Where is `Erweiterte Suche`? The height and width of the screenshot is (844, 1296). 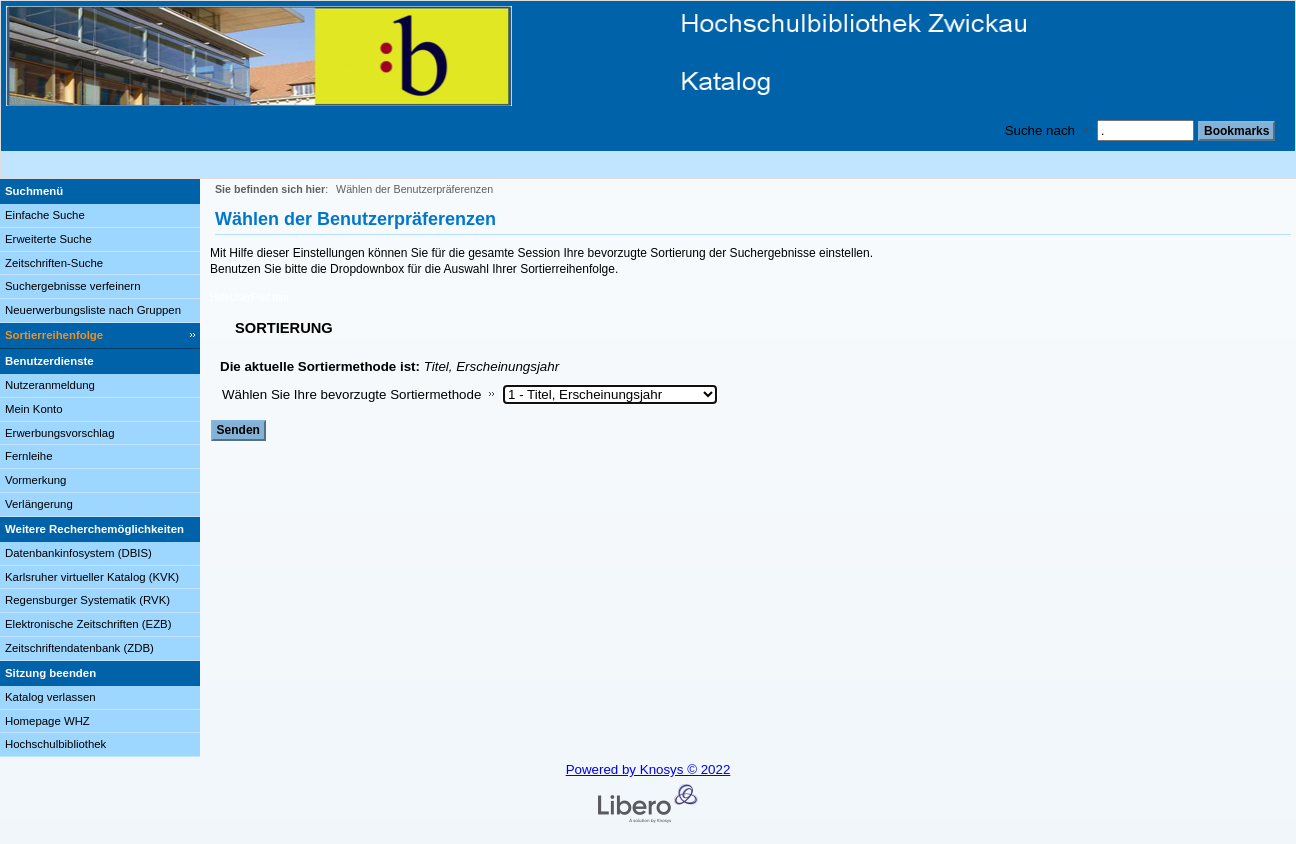
Erweiterte Suche is located at coordinates (48, 239).